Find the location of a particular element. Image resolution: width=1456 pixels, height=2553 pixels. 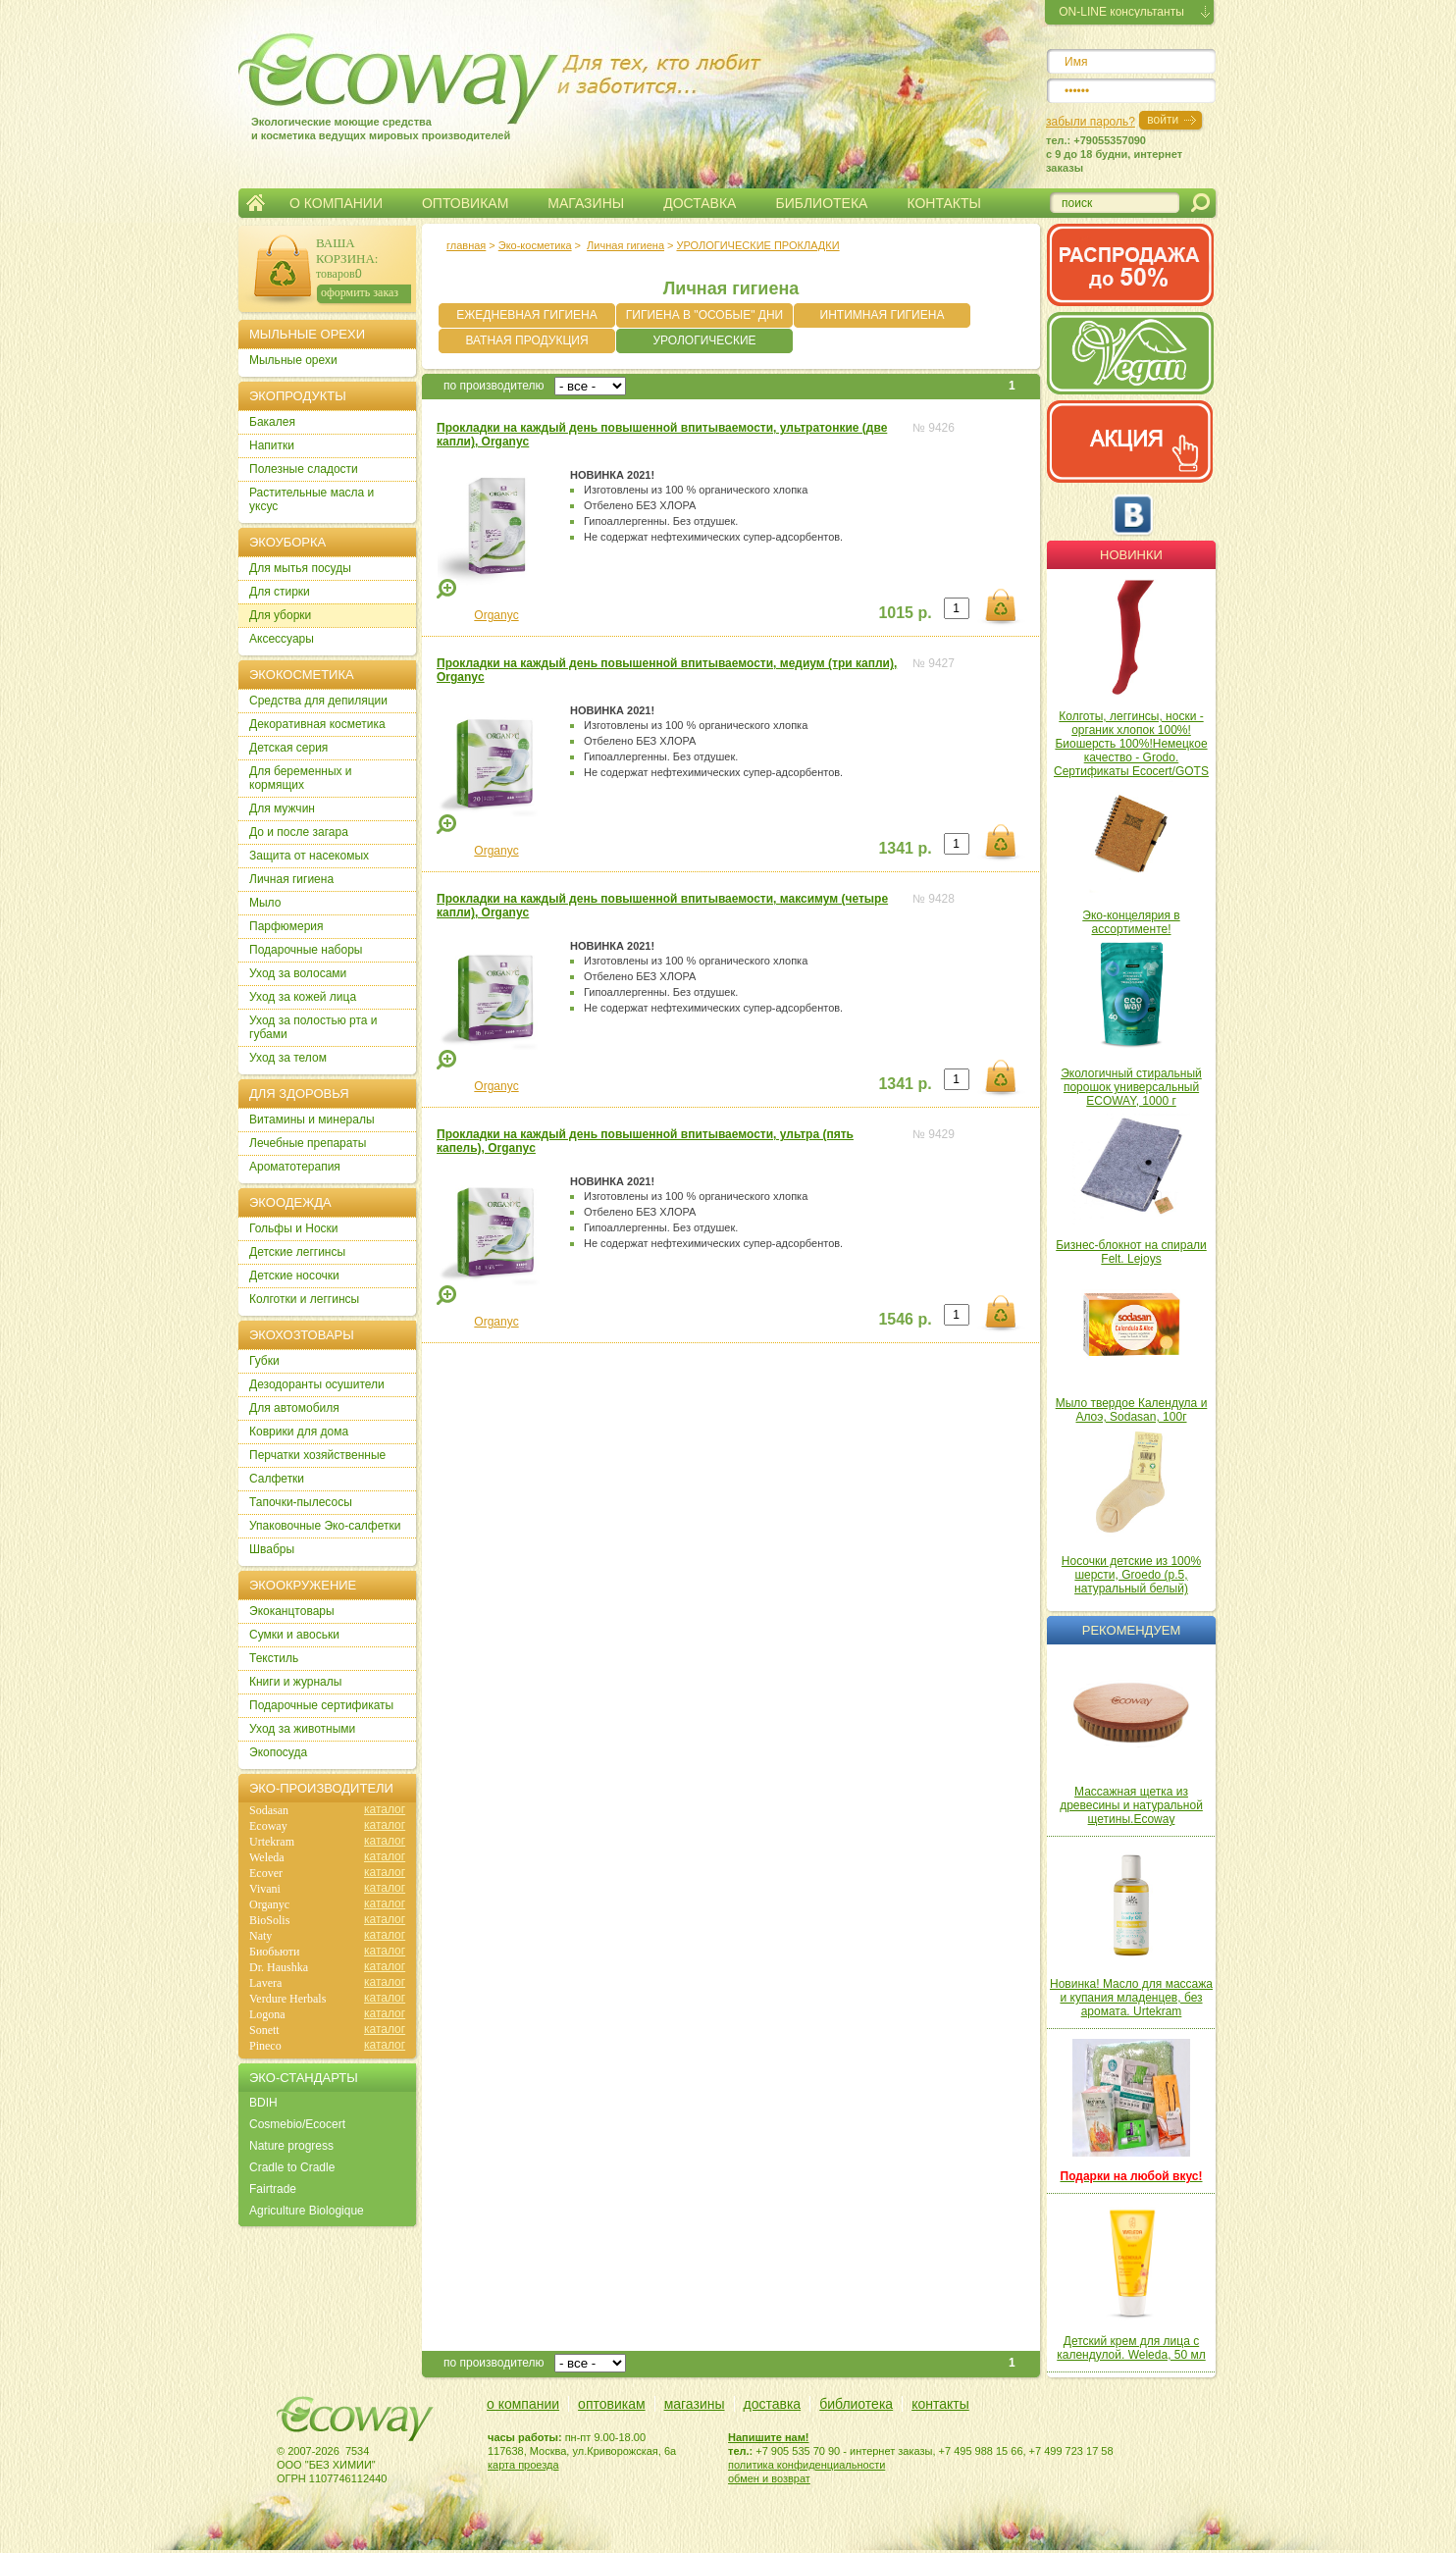

Экопосуда is located at coordinates (278, 1752).